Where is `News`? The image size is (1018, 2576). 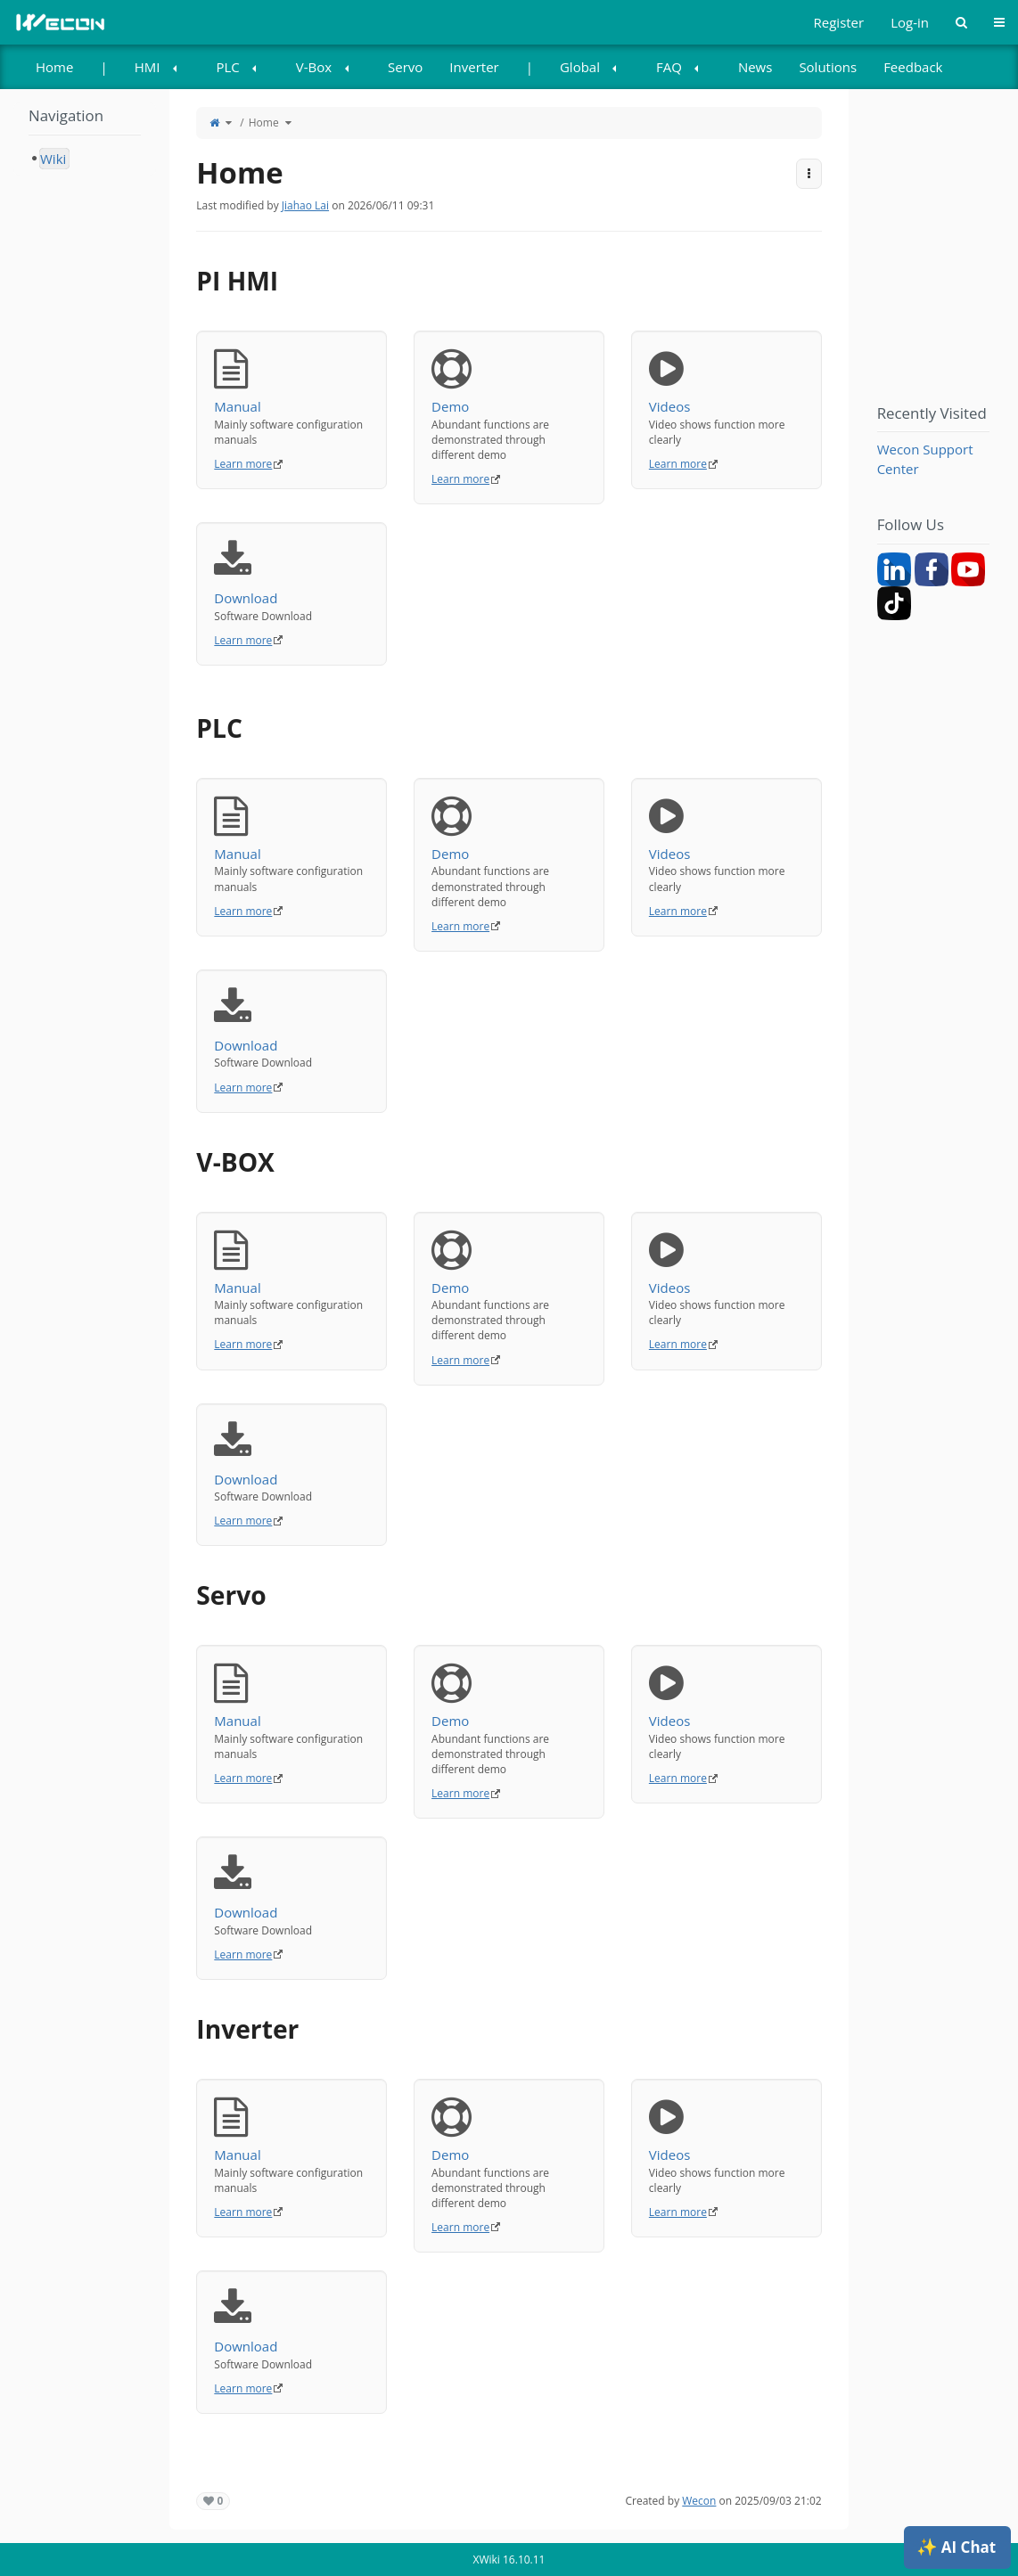
News is located at coordinates (755, 67).